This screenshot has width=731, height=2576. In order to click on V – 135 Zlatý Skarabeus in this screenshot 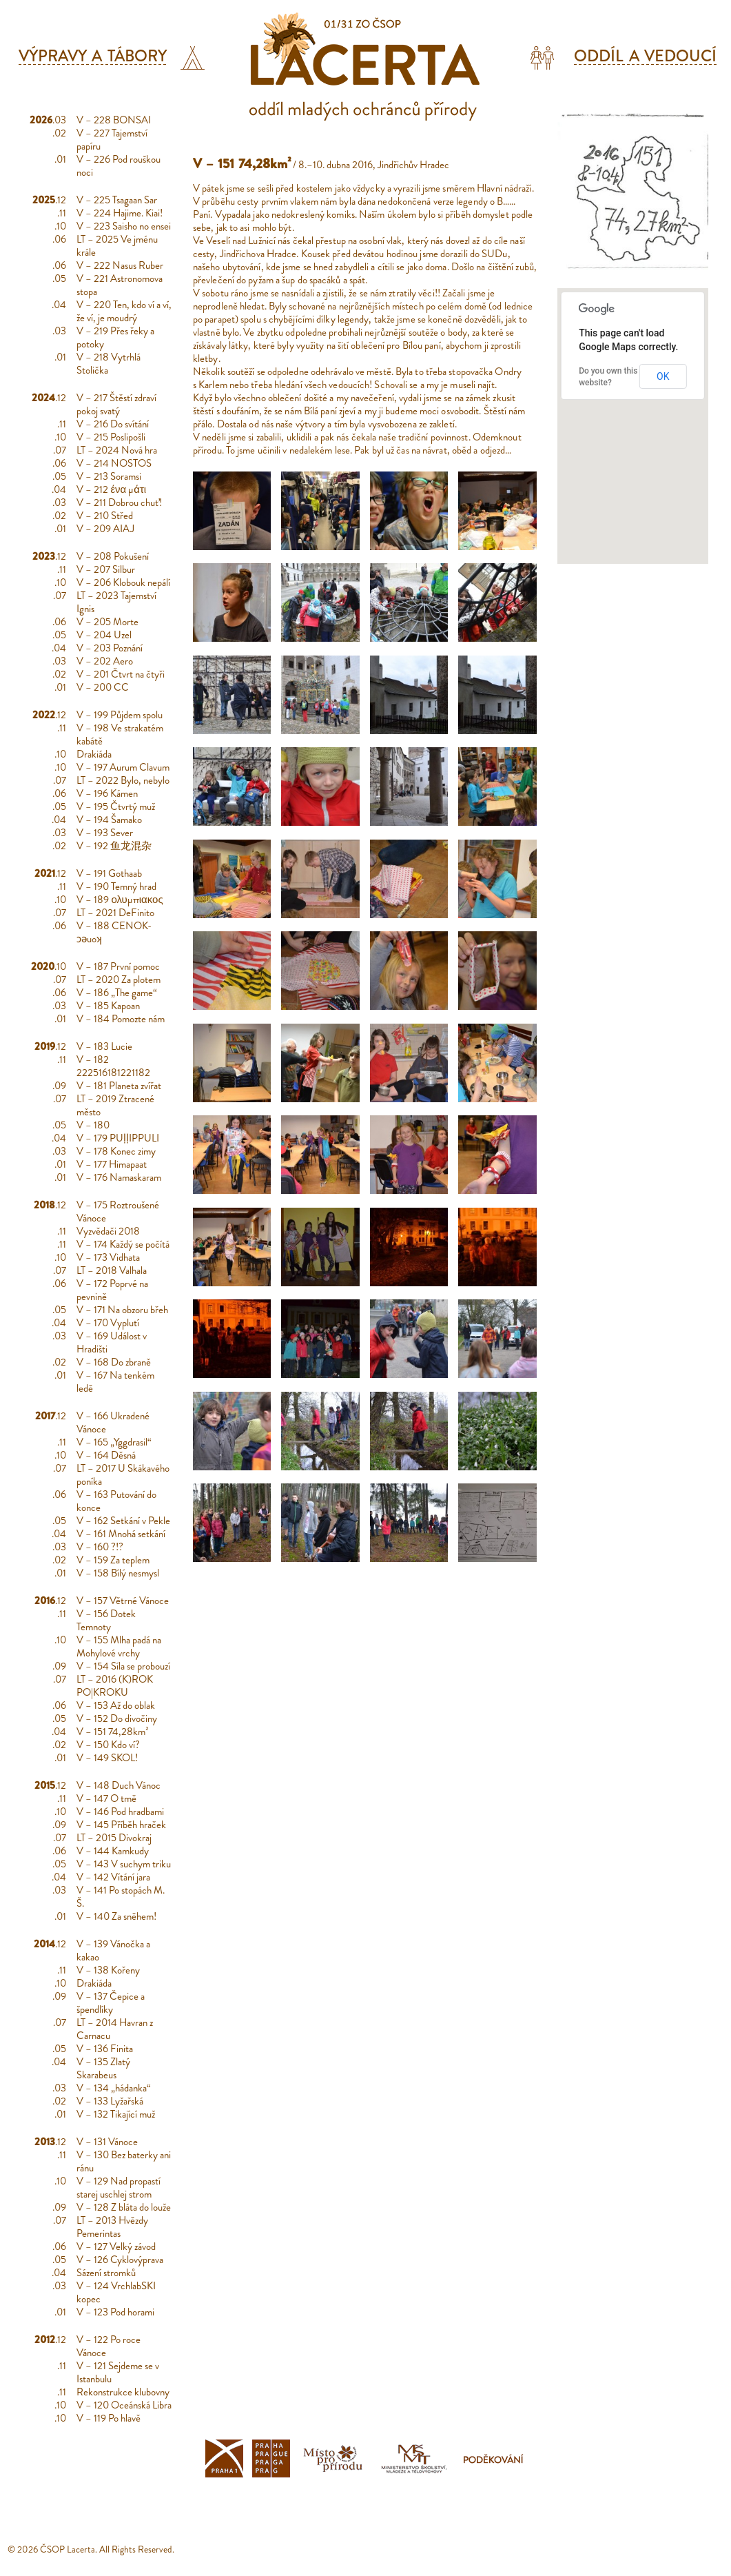, I will do `click(103, 2068)`.